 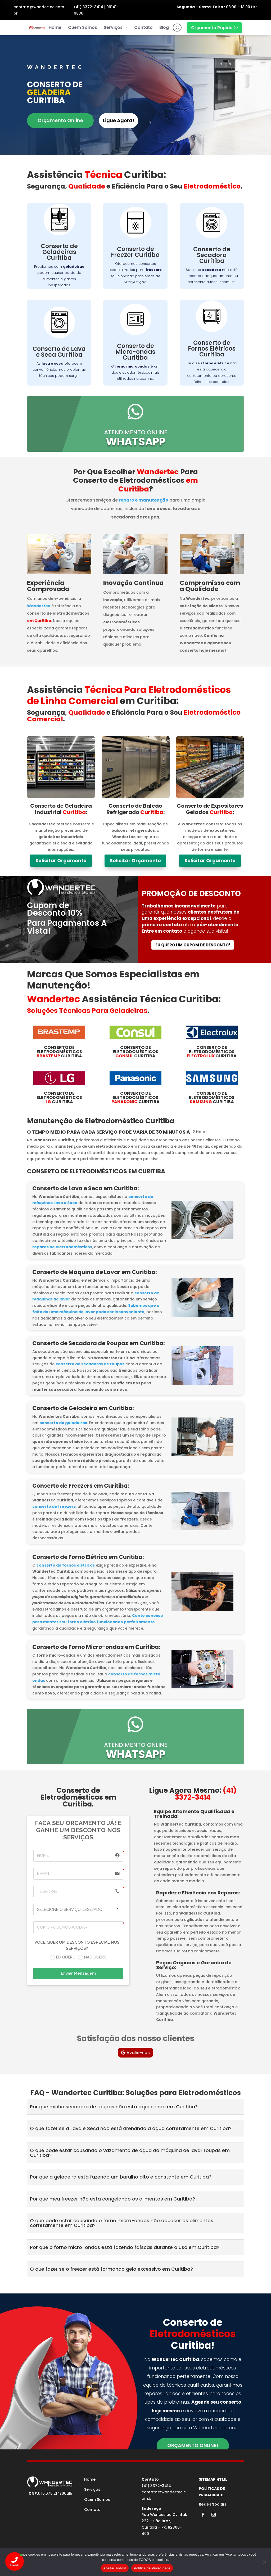 I want to click on Eu quero um cupom de desconto!, so click(x=192, y=945).